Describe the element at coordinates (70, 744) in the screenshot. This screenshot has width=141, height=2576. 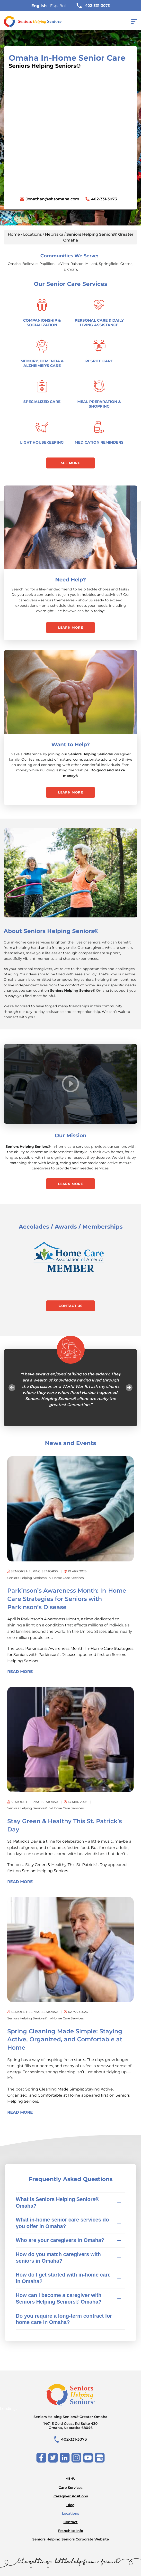
I see `Want to Help?` at that location.